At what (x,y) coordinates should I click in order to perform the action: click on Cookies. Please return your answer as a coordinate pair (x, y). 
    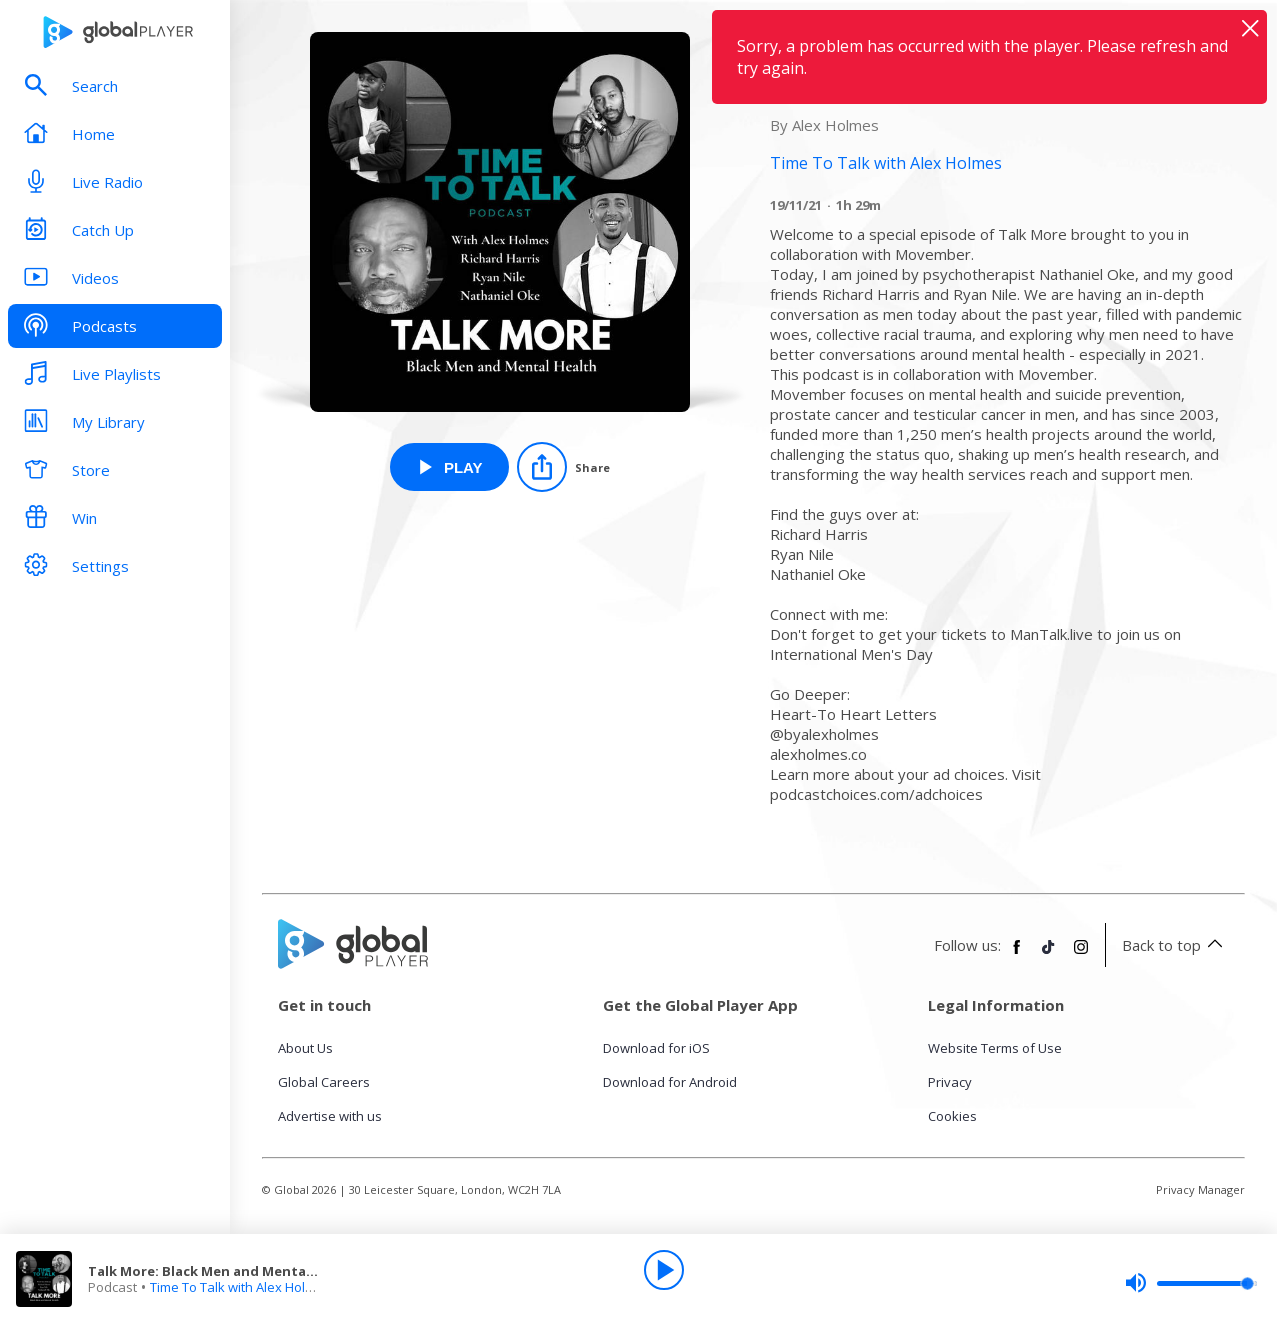
    Looking at the image, I should click on (952, 1116).